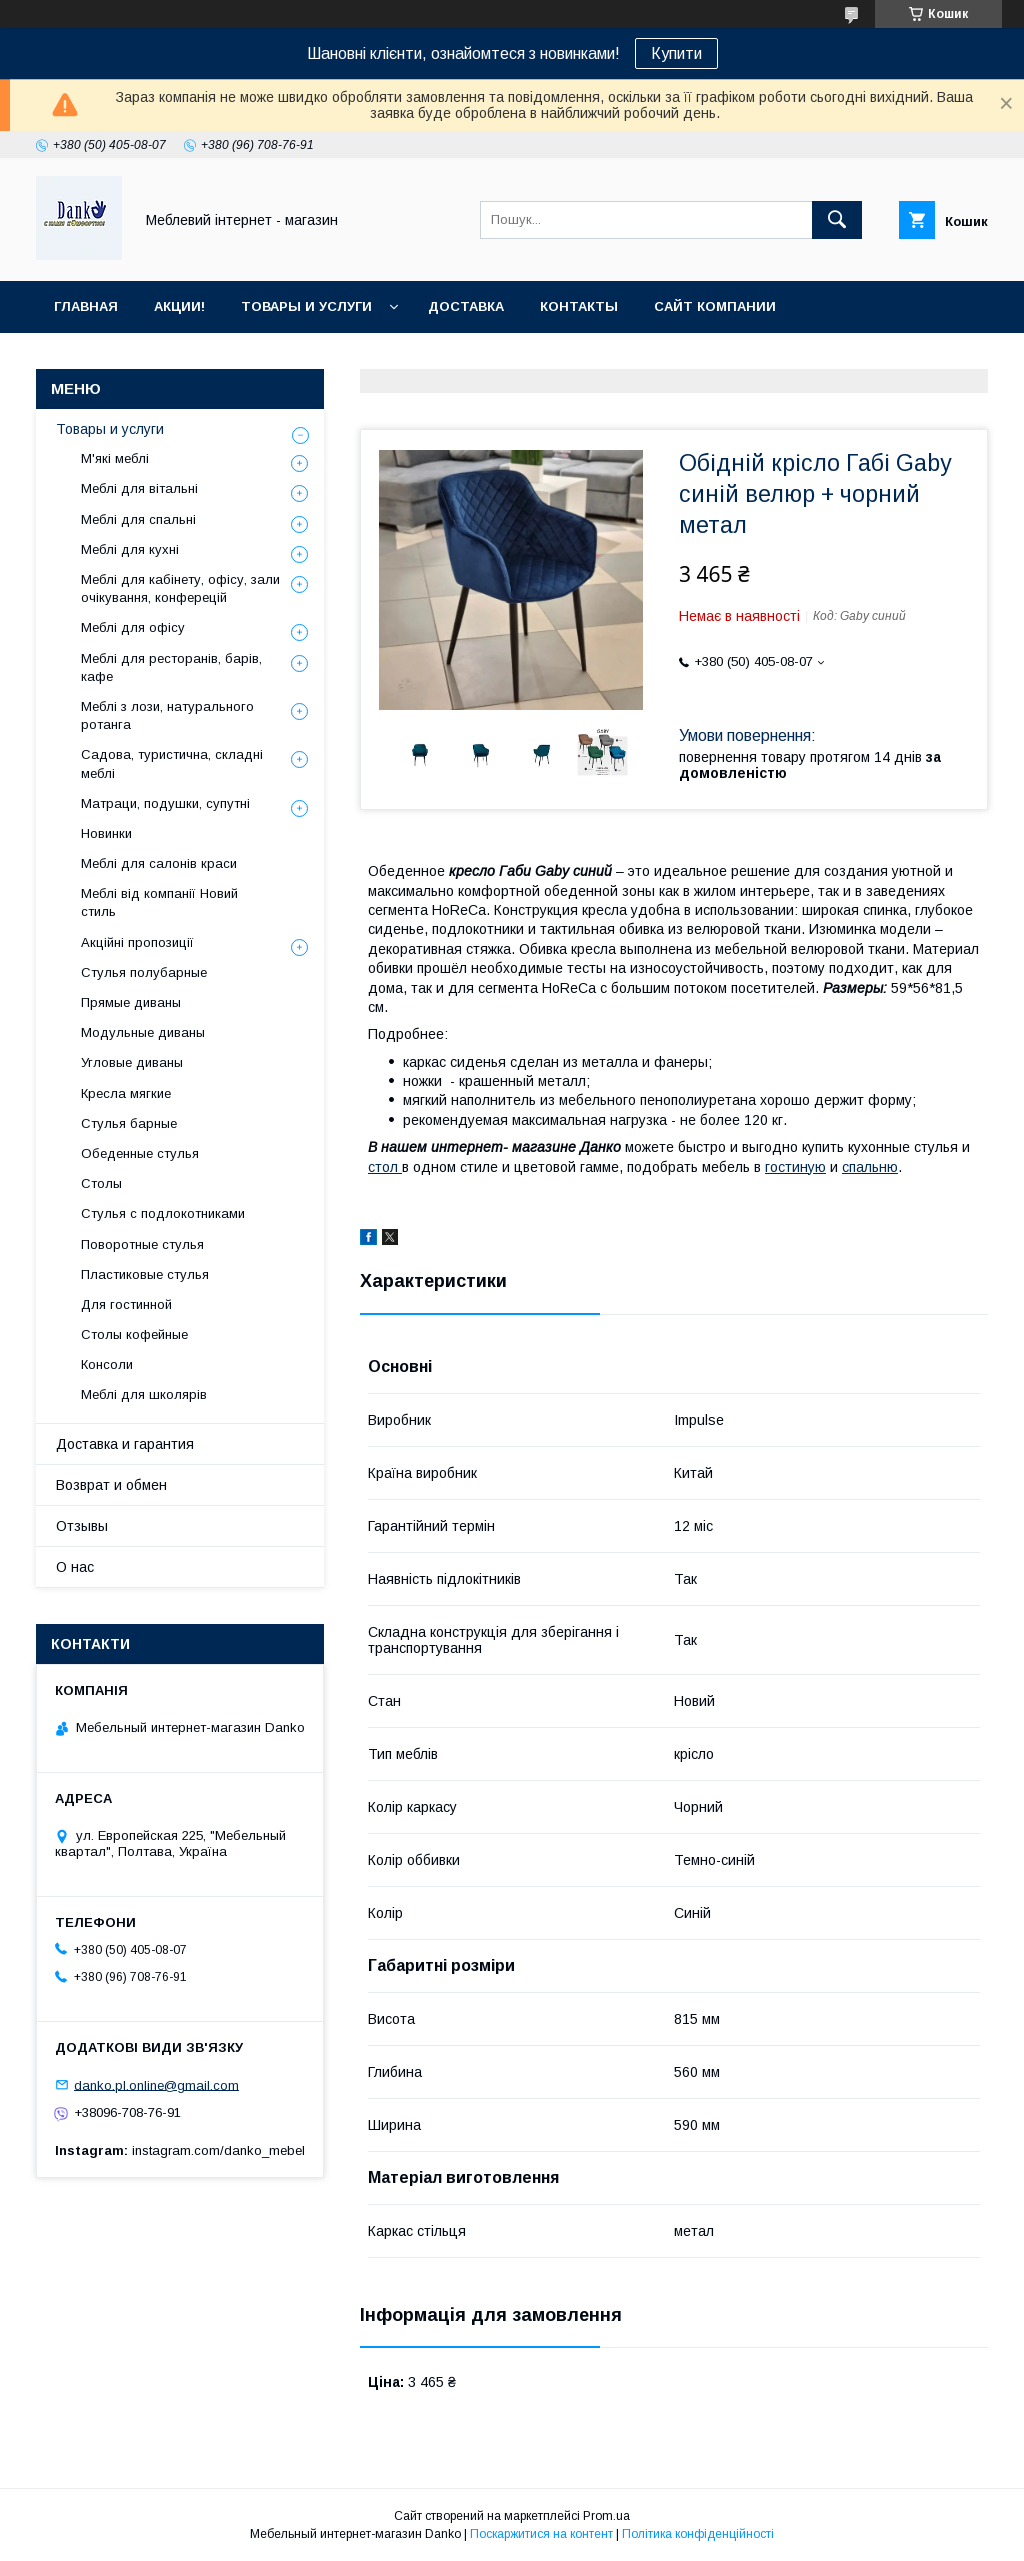 Image resolution: width=1024 pixels, height=2561 pixels. I want to click on Кресла мягкие, so click(126, 1093).